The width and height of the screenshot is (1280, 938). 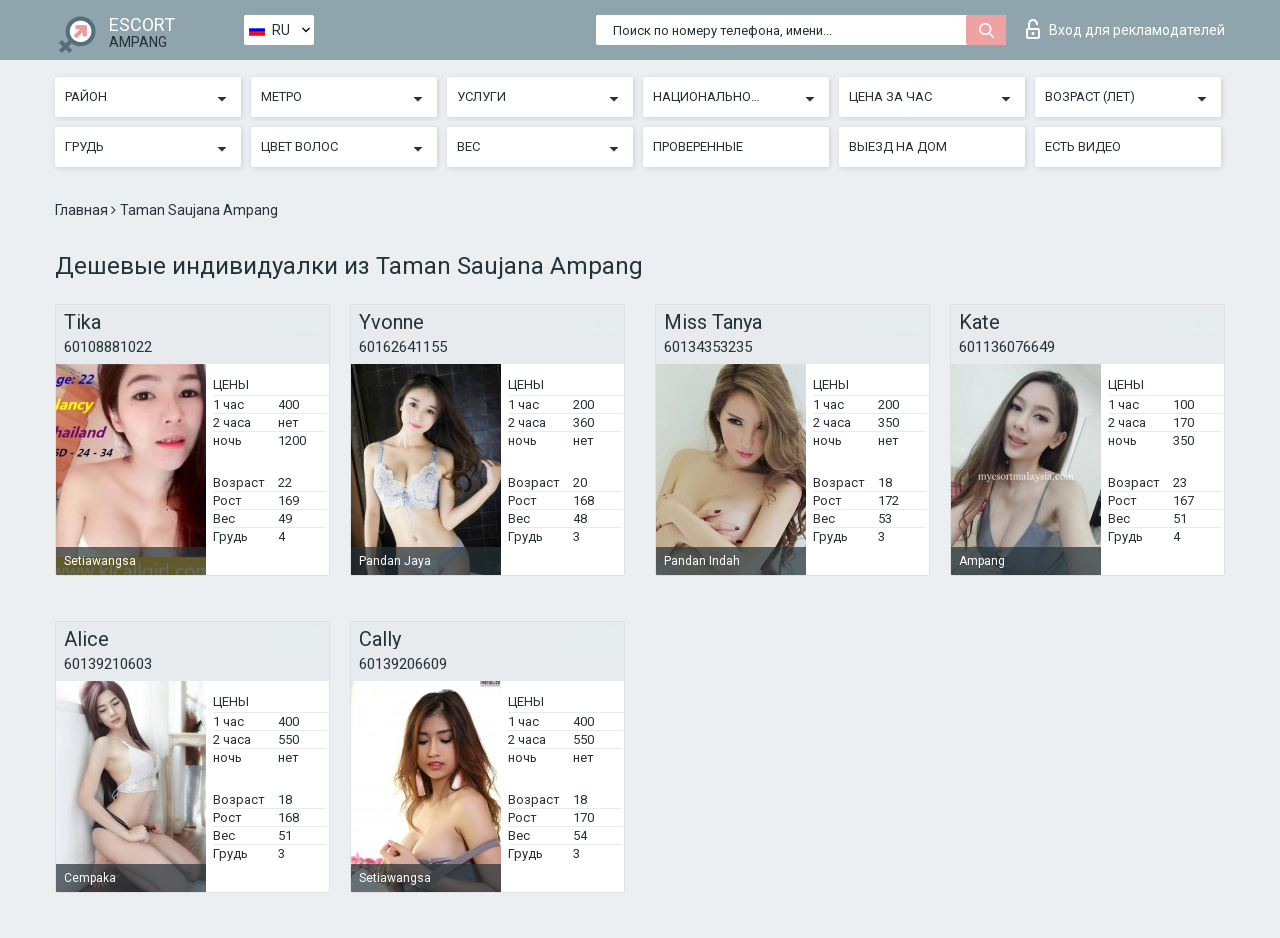 I want to click on 60139206609, so click(x=403, y=664).